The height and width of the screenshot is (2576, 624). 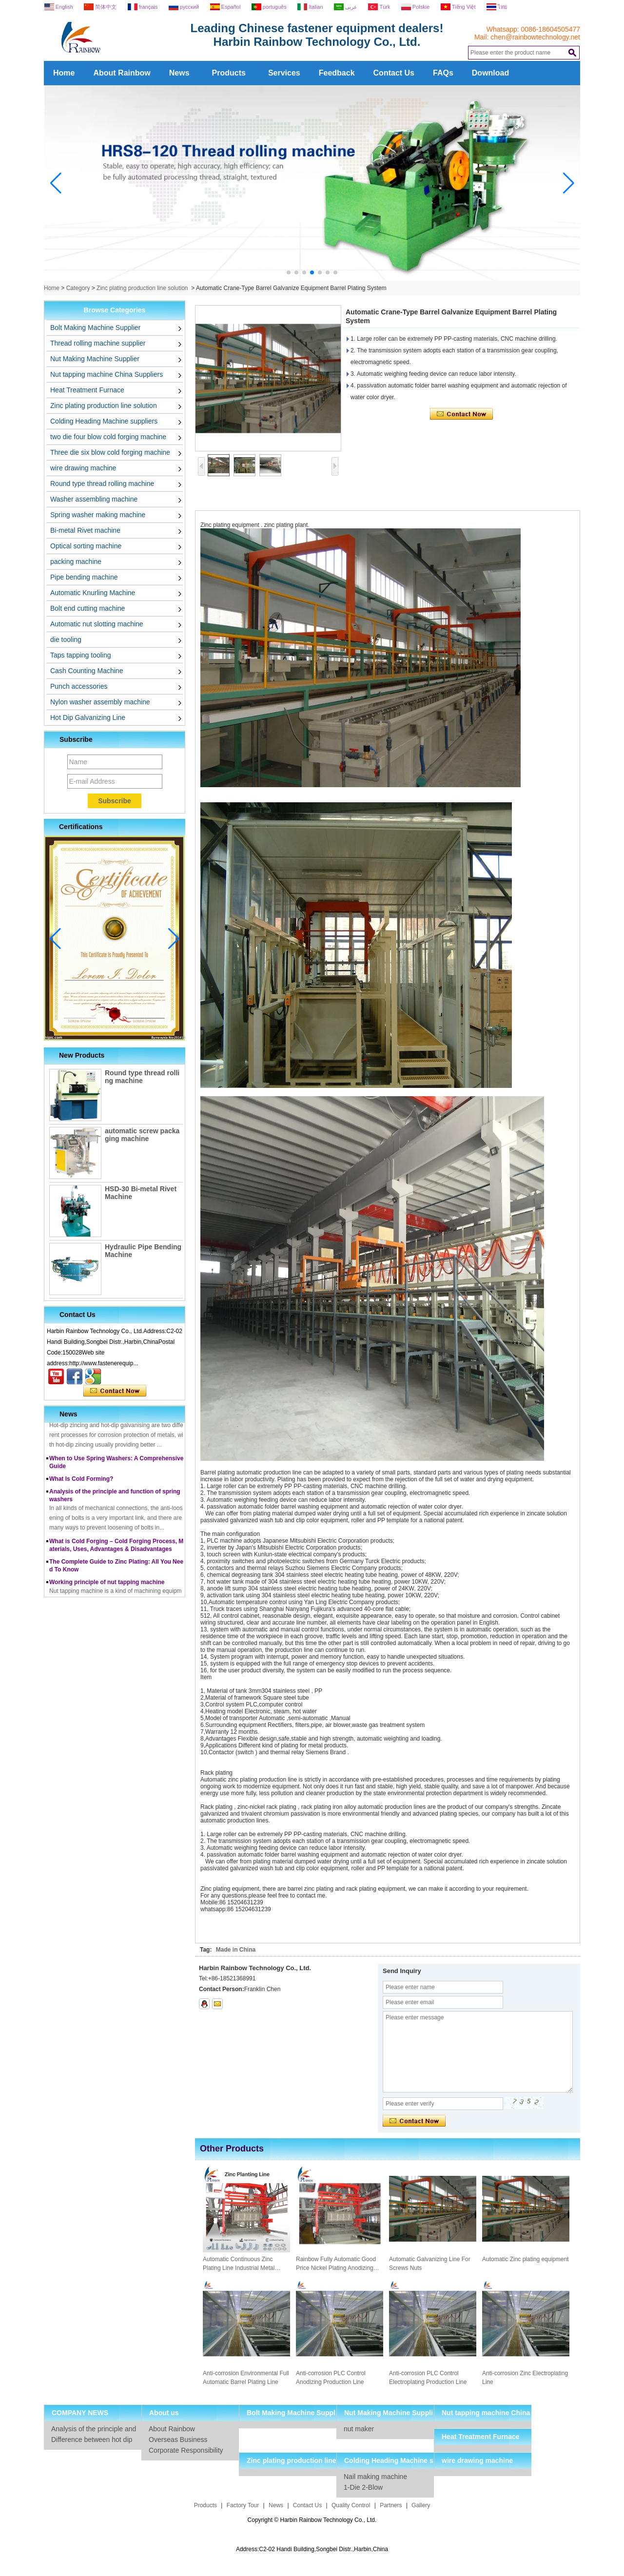 What do you see at coordinates (393, 73) in the screenshot?
I see `Contact Us` at bounding box center [393, 73].